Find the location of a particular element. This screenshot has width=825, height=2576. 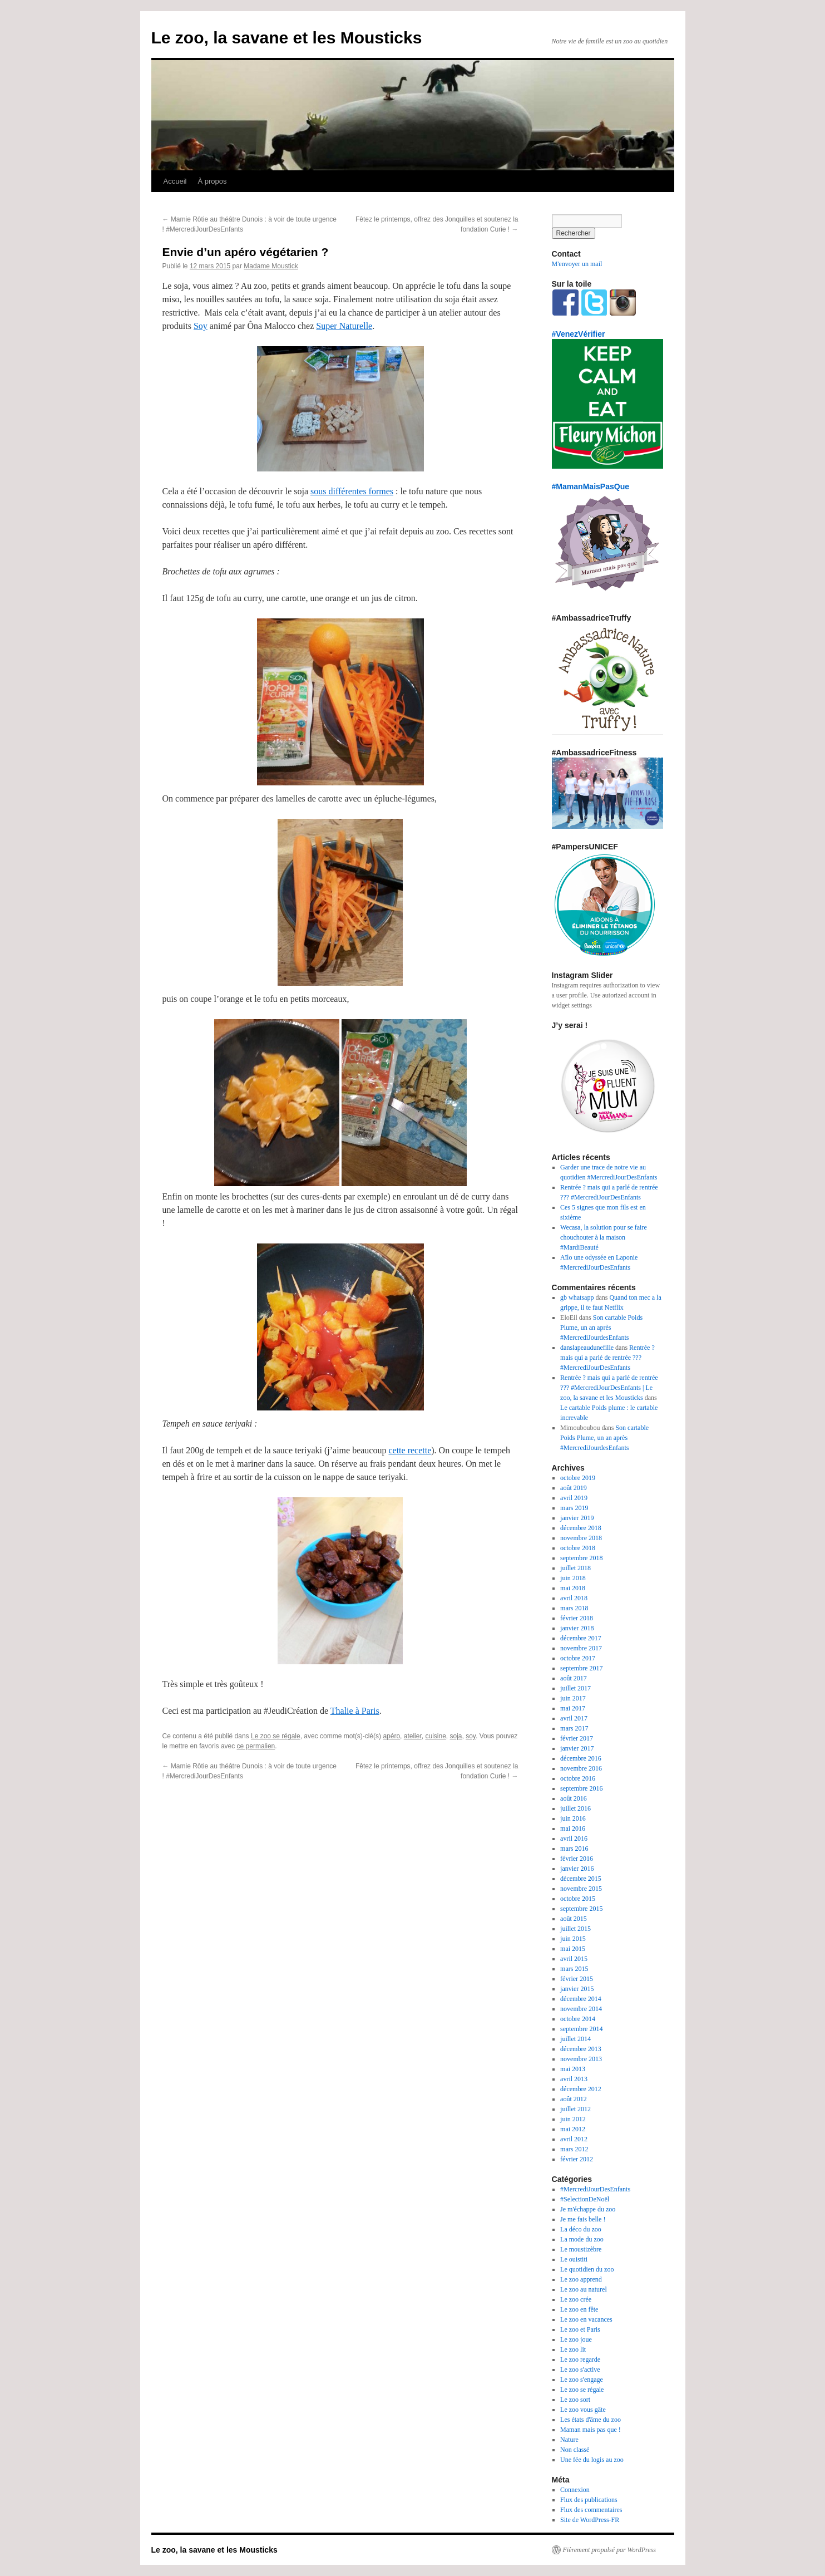

ce permalien is located at coordinates (256, 1746).